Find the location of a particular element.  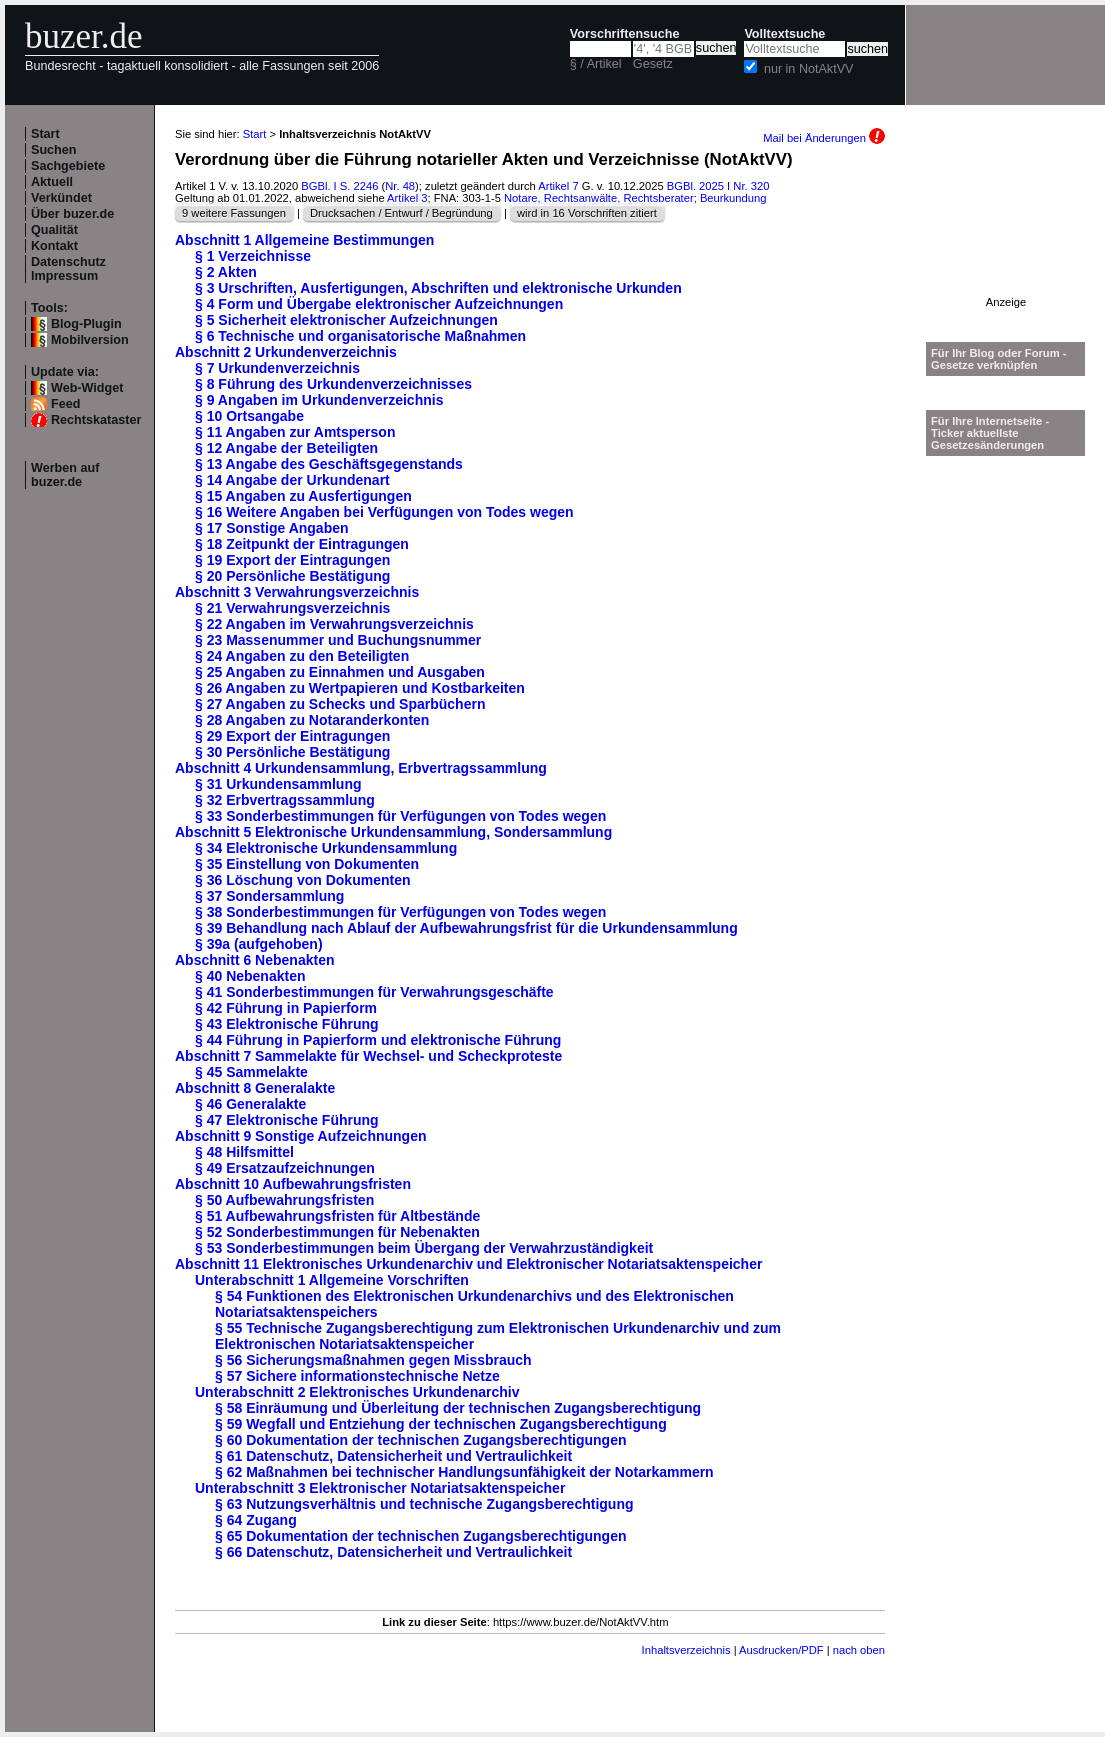

Abschnitt 11 Elektronisches Urkundenarchiv und Elektronischer Notariatsaktenspeicher is located at coordinates (468, 1264).